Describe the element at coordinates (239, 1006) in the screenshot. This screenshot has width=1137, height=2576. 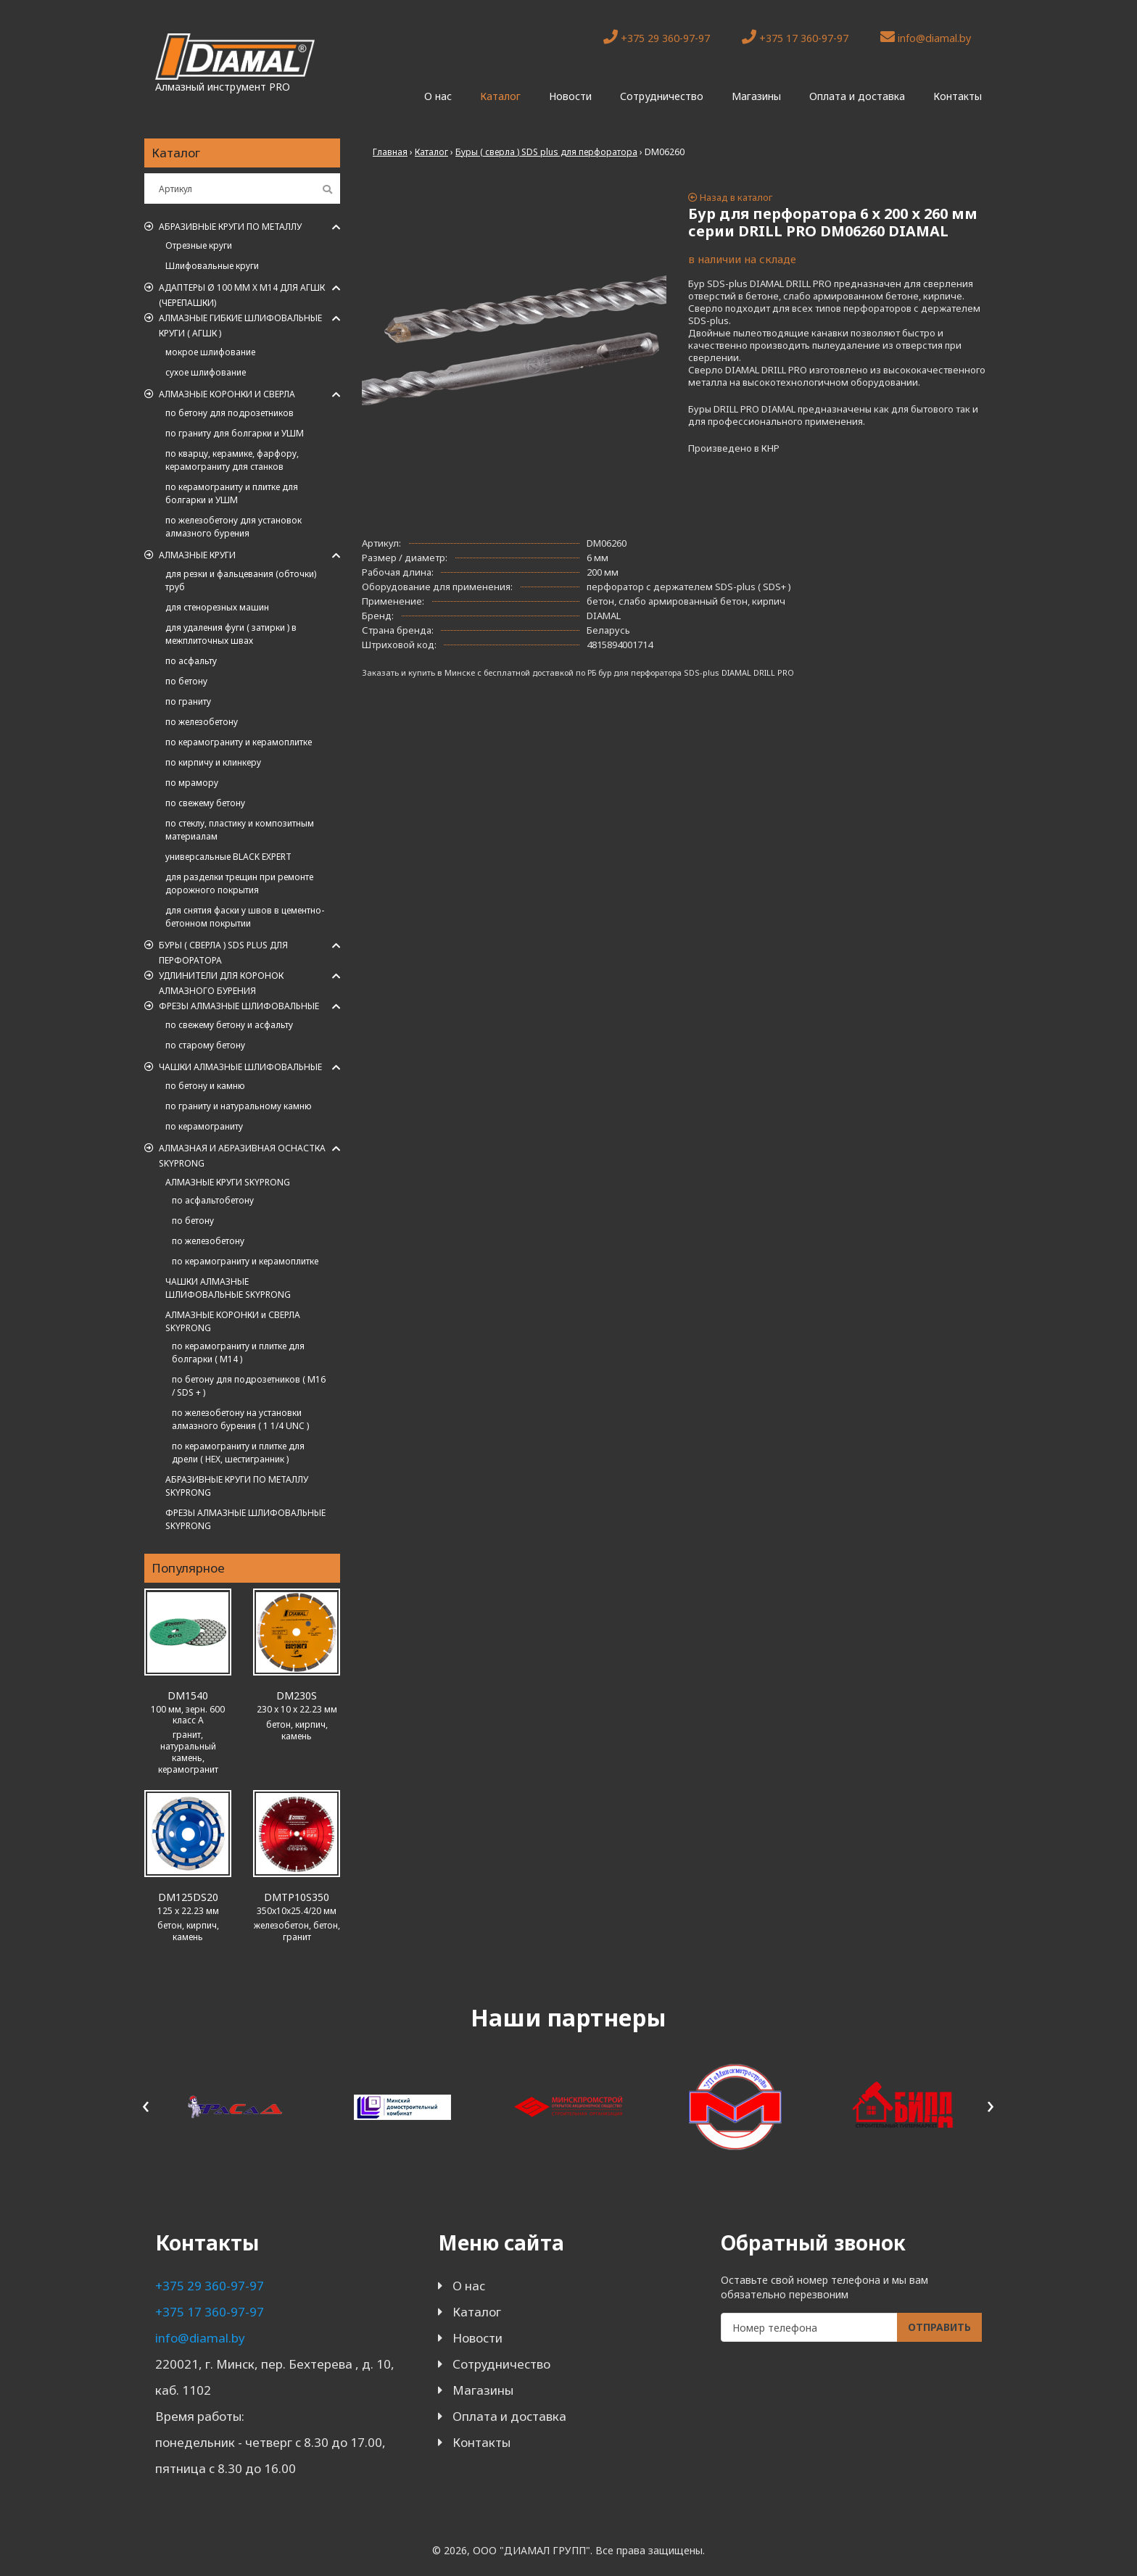
I see `Фрезы алмазные шлифовальные` at that location.